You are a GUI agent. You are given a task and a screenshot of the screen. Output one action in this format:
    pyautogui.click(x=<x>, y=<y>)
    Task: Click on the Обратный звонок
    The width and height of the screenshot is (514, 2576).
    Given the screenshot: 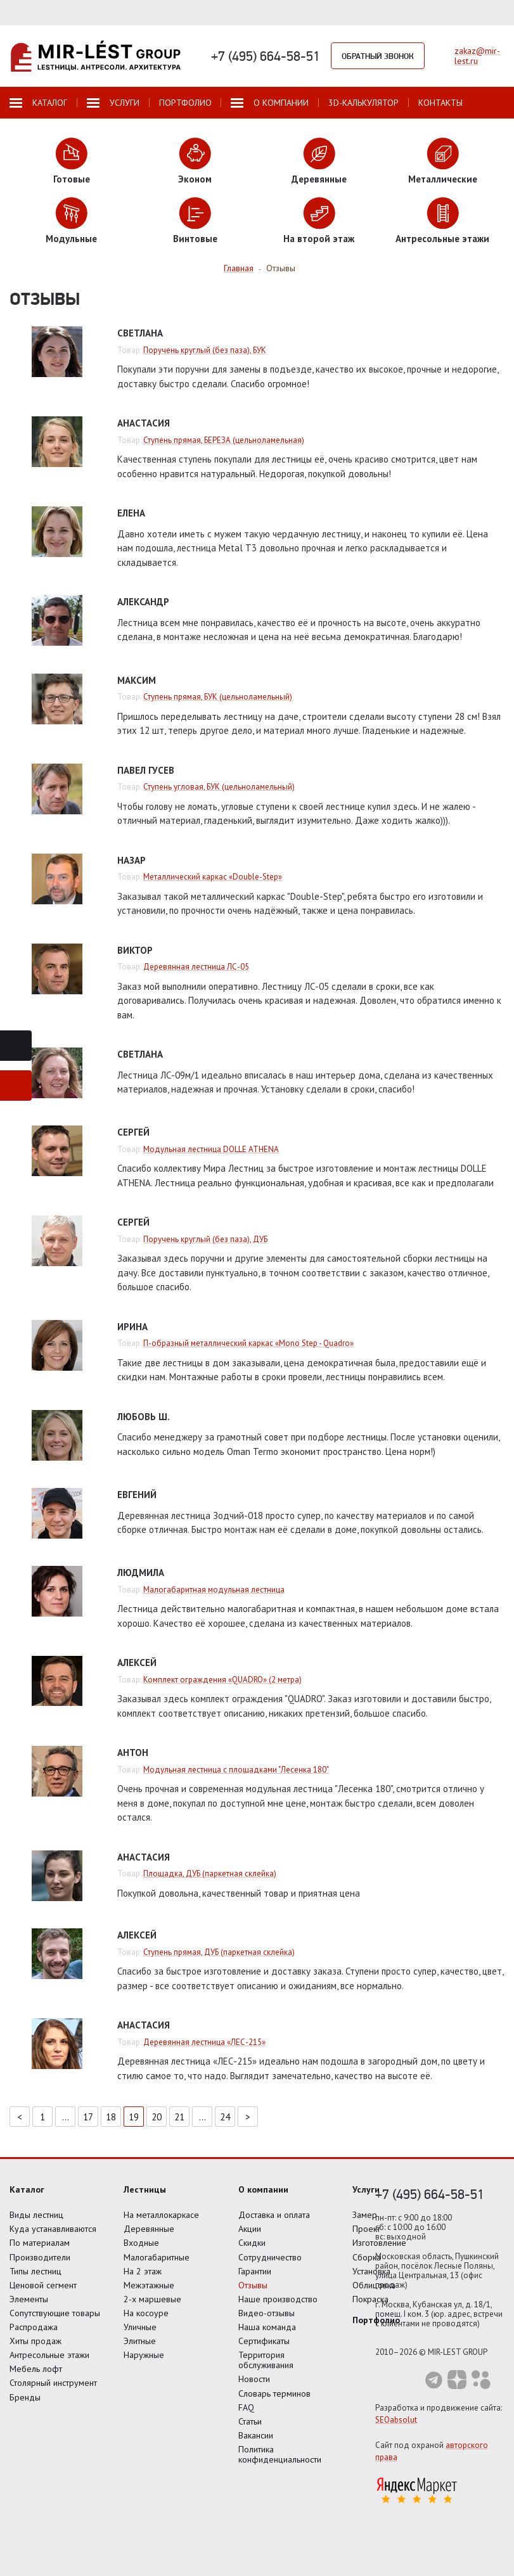 What is the action you would take?
    pyautogui.click(x=378, y=56)
    